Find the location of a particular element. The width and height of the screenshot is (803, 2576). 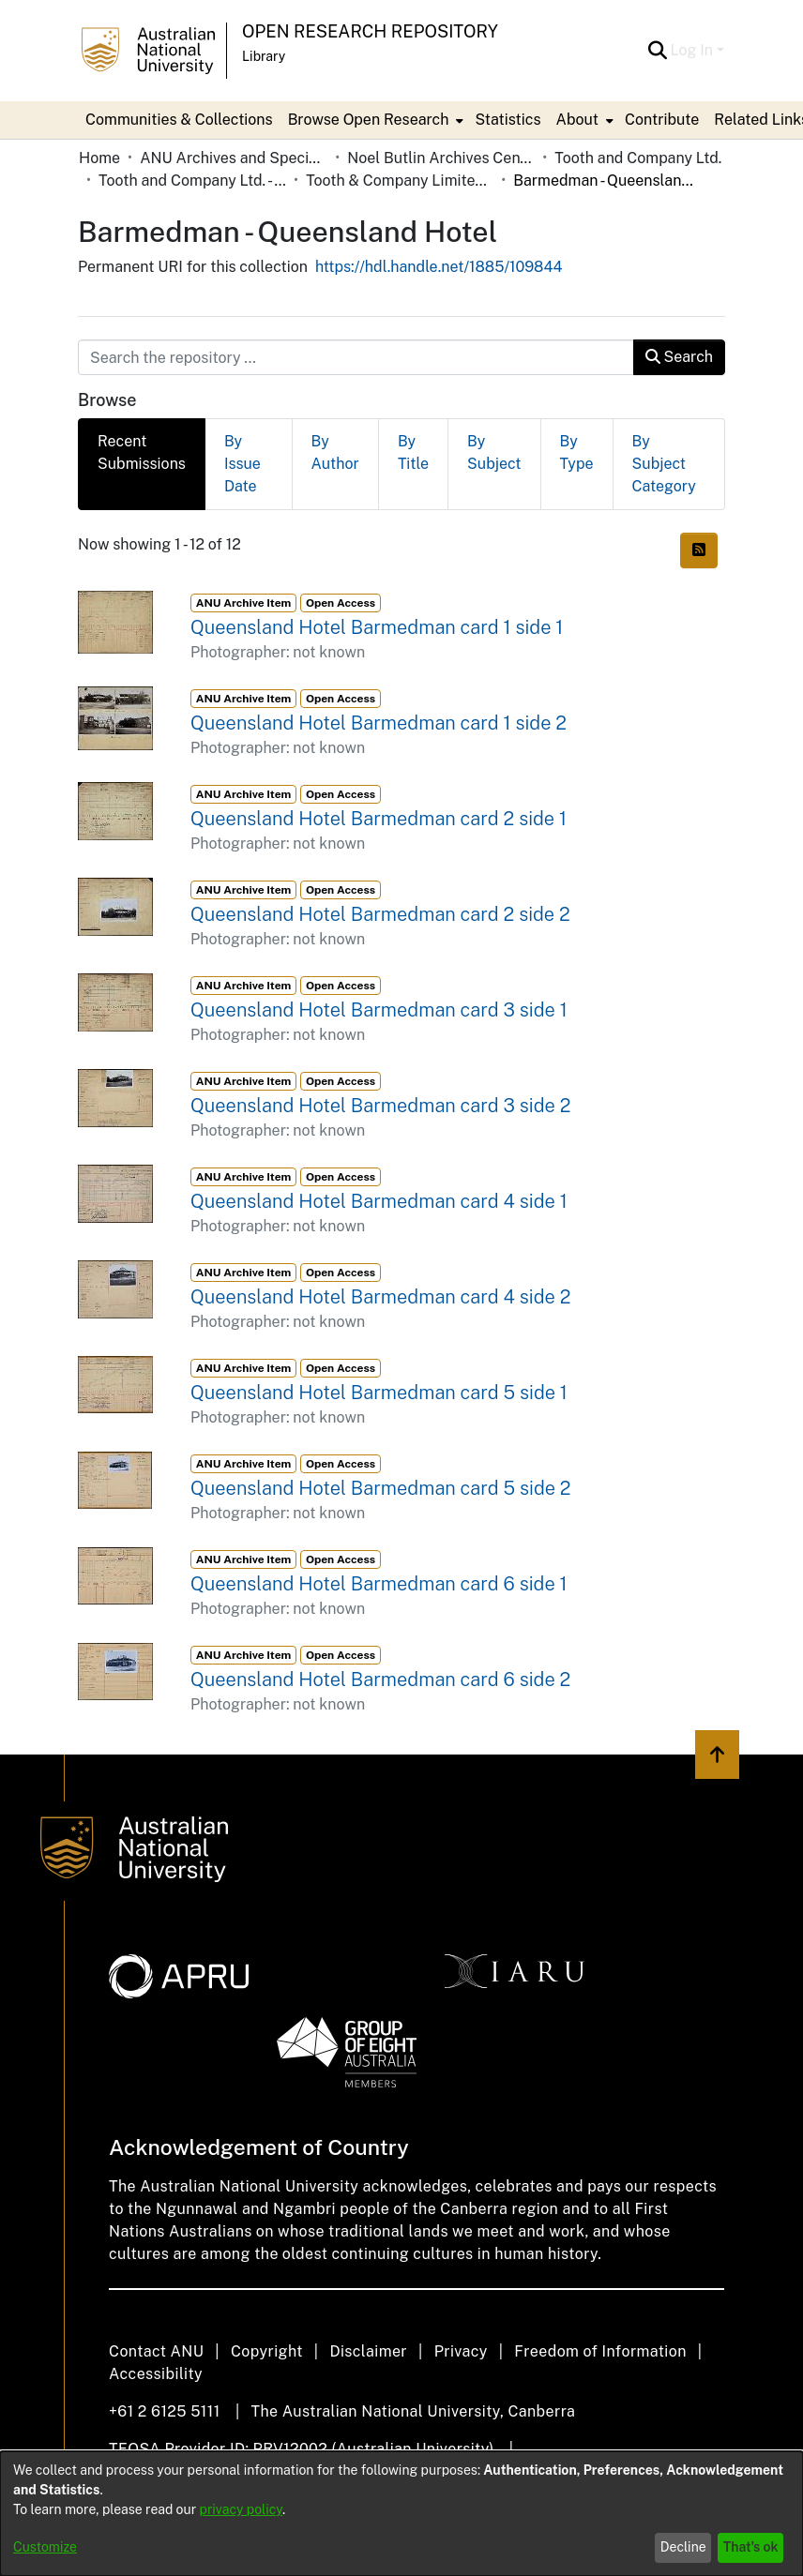

Open Research Repository [button] is located at coordinates (370, 31).